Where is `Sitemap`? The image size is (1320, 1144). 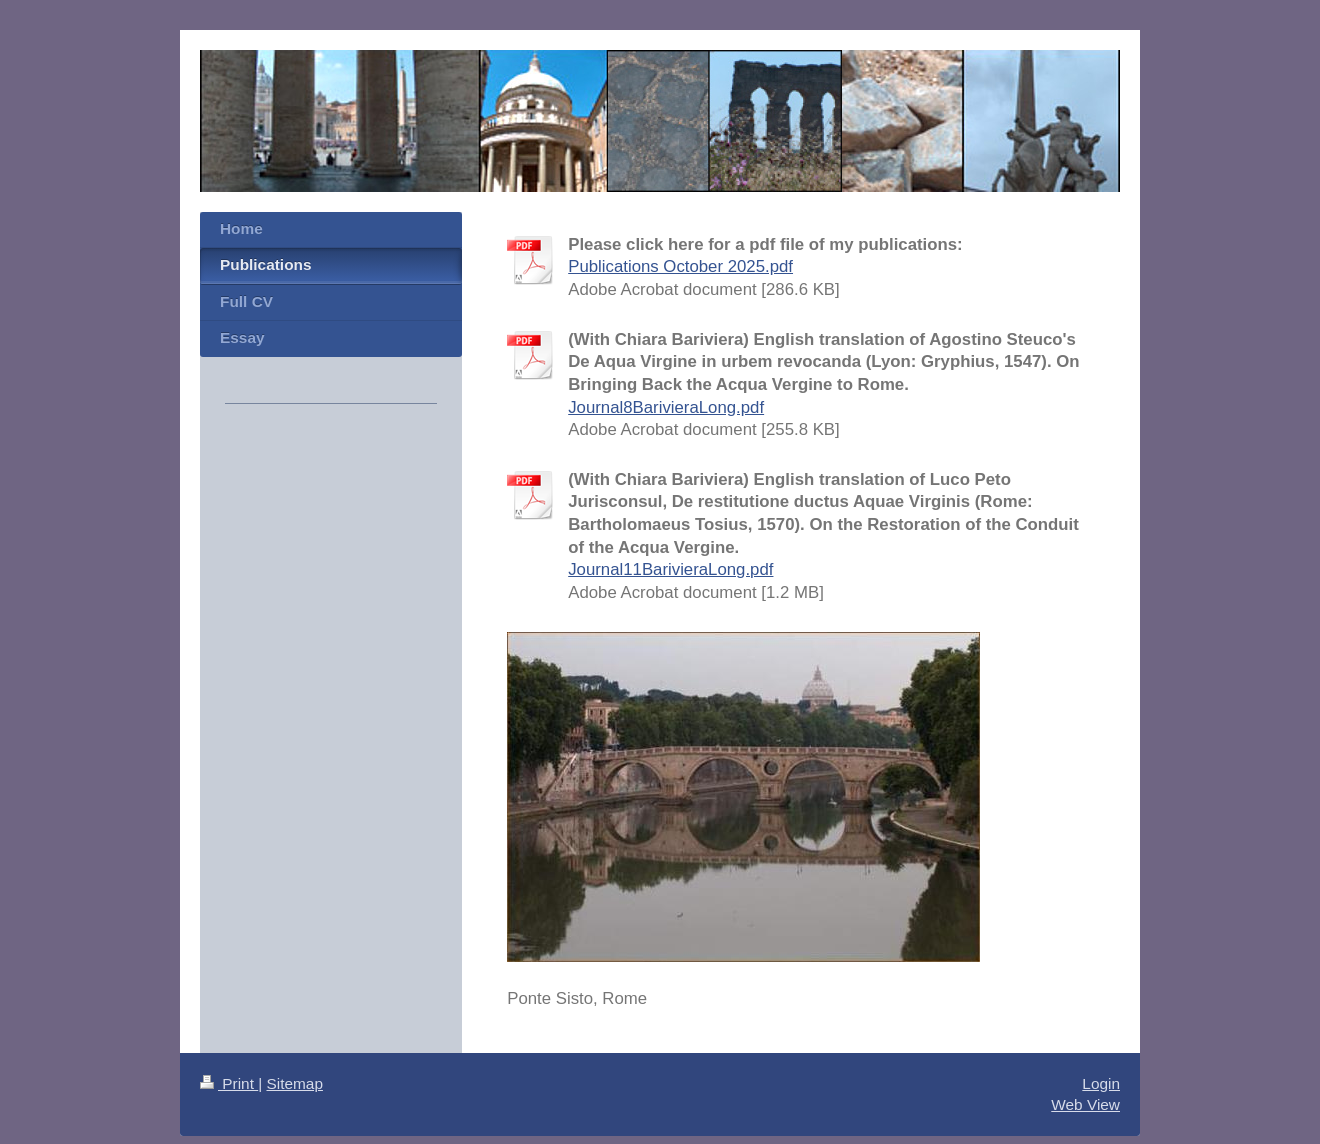
Sitemap is located at coordinates (294, 1083).